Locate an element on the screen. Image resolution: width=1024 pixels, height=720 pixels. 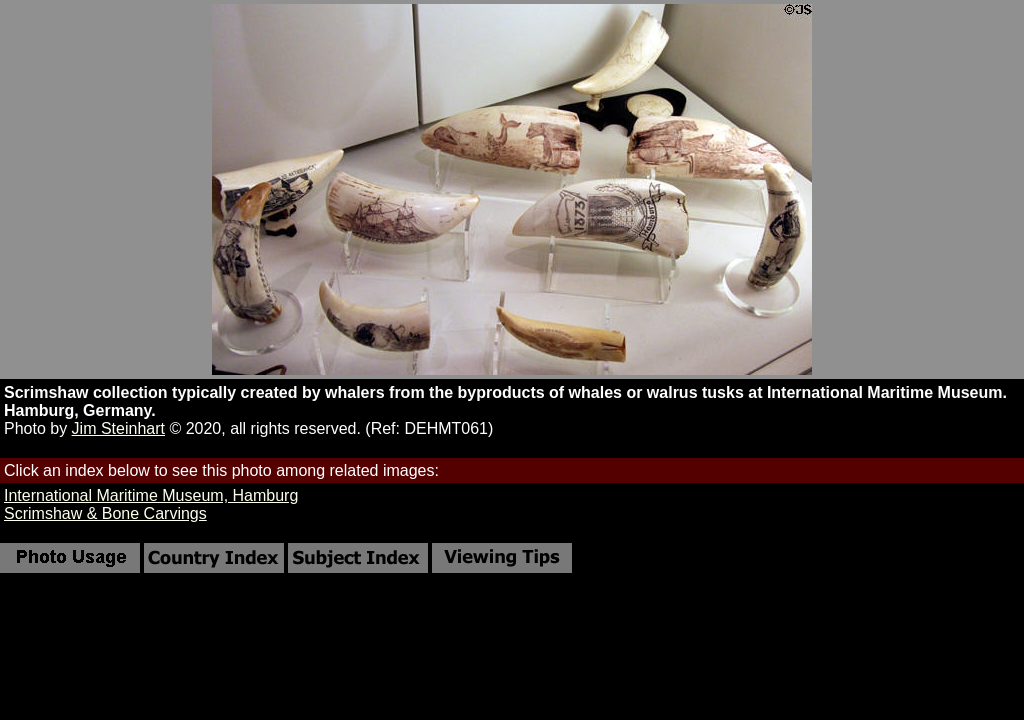
Jim Steinhart is located at coordinates (118, 428).